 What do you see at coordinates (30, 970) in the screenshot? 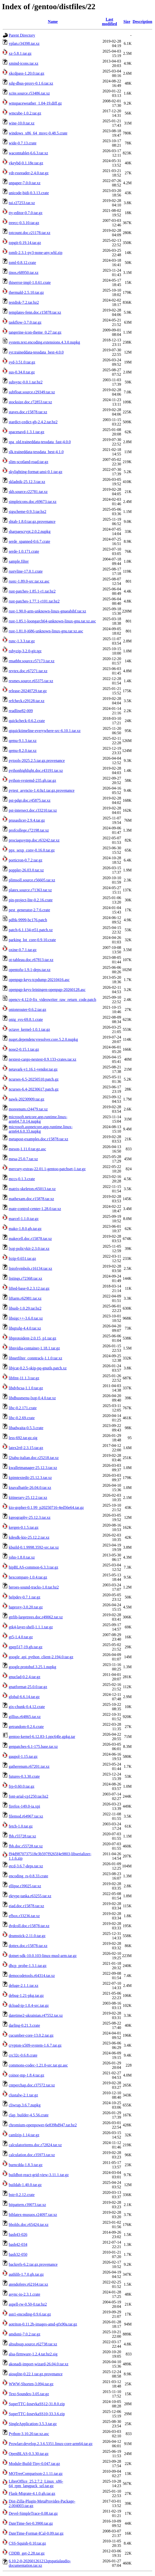
I see `opentofu-1.9.1-deps.tar.xz` at bounding box center [30, 970].